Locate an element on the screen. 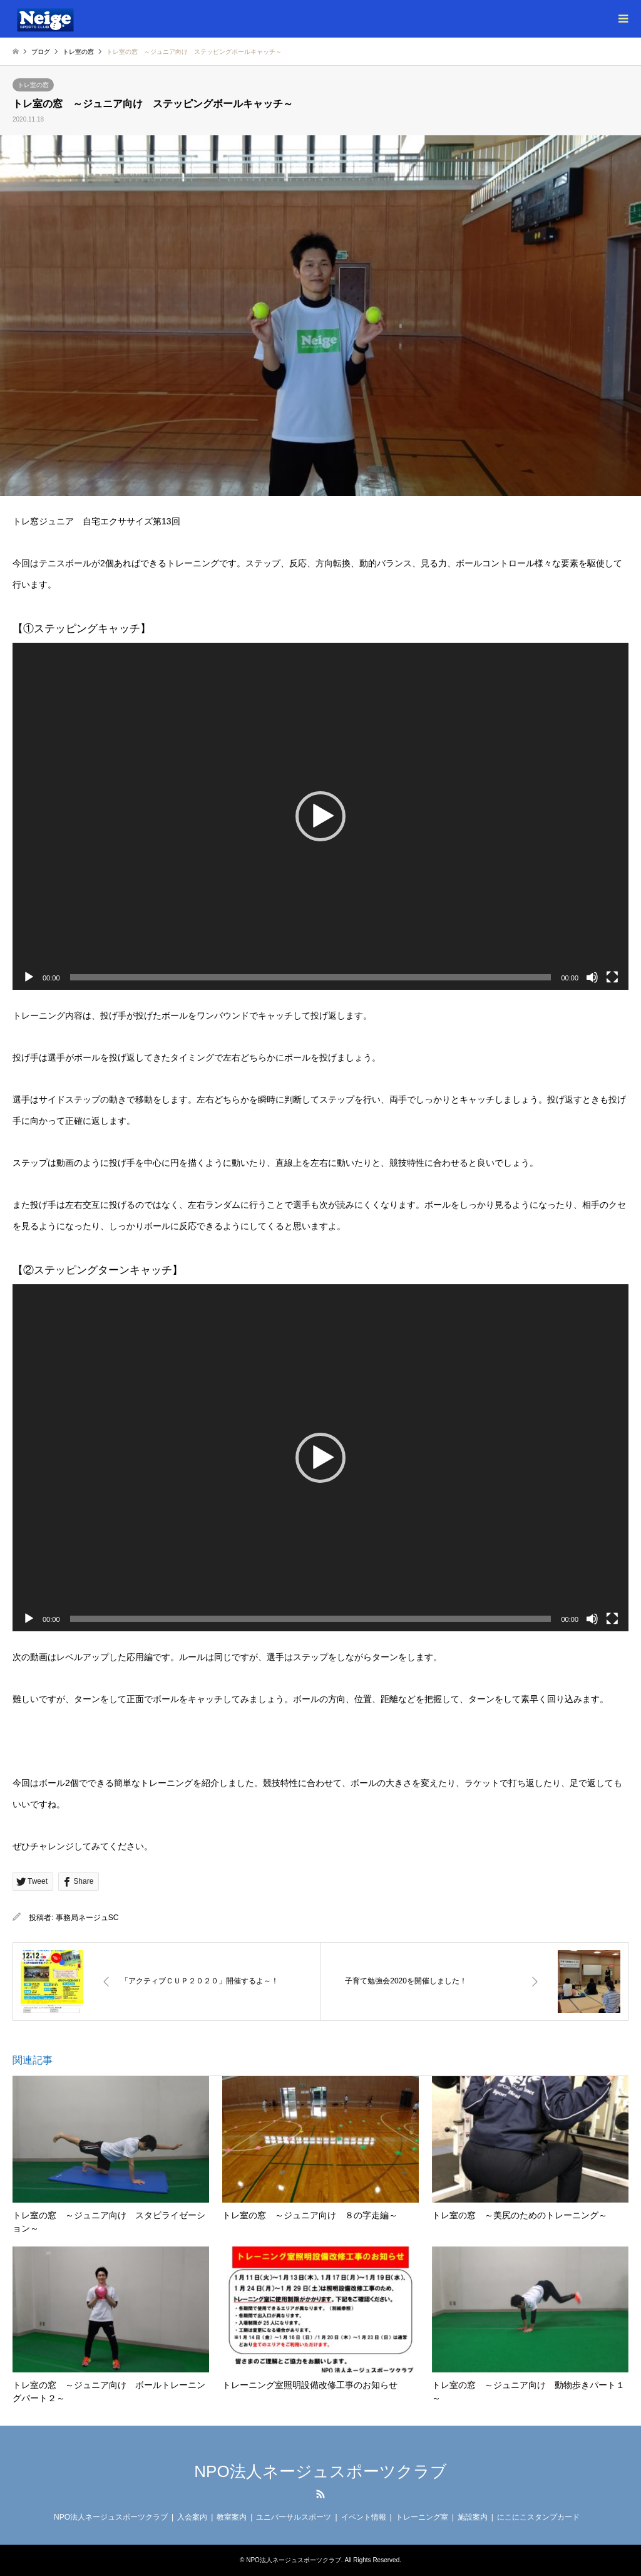  施設案内 is located at coordinates (473, 2517).